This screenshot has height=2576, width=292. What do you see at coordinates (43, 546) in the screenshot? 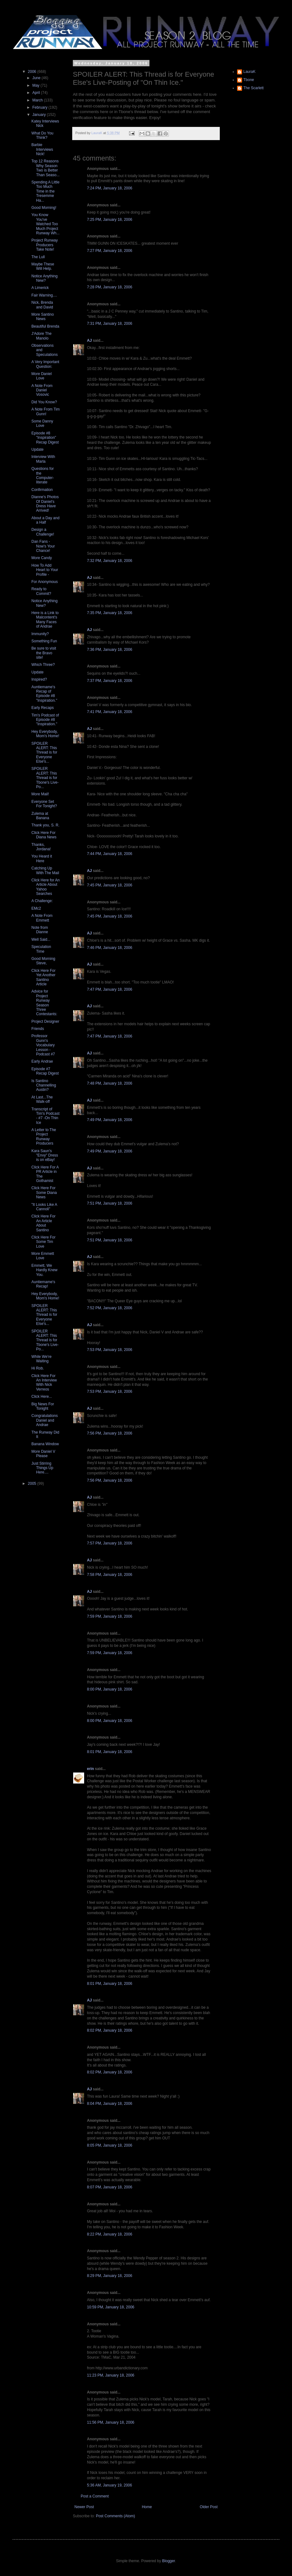
I see `Dan Fans - Now's Your Chance!` at bounding box center [43, 546].